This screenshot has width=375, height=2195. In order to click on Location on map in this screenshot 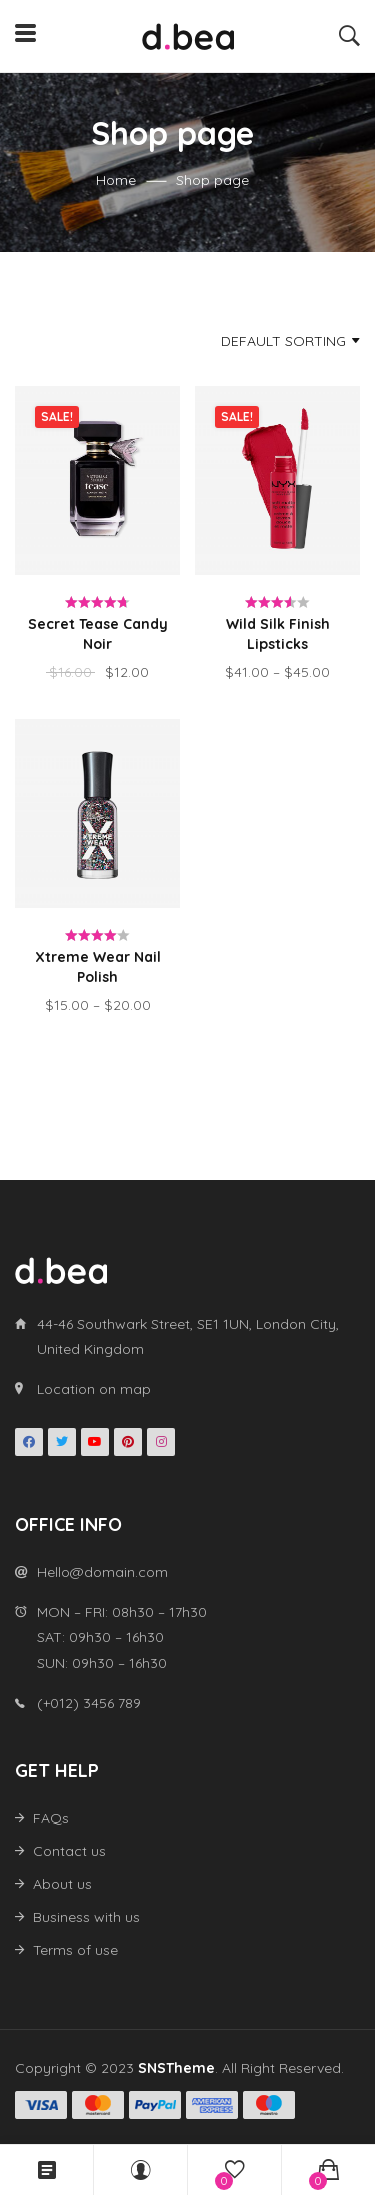, I will do `click(94, 1389)`.